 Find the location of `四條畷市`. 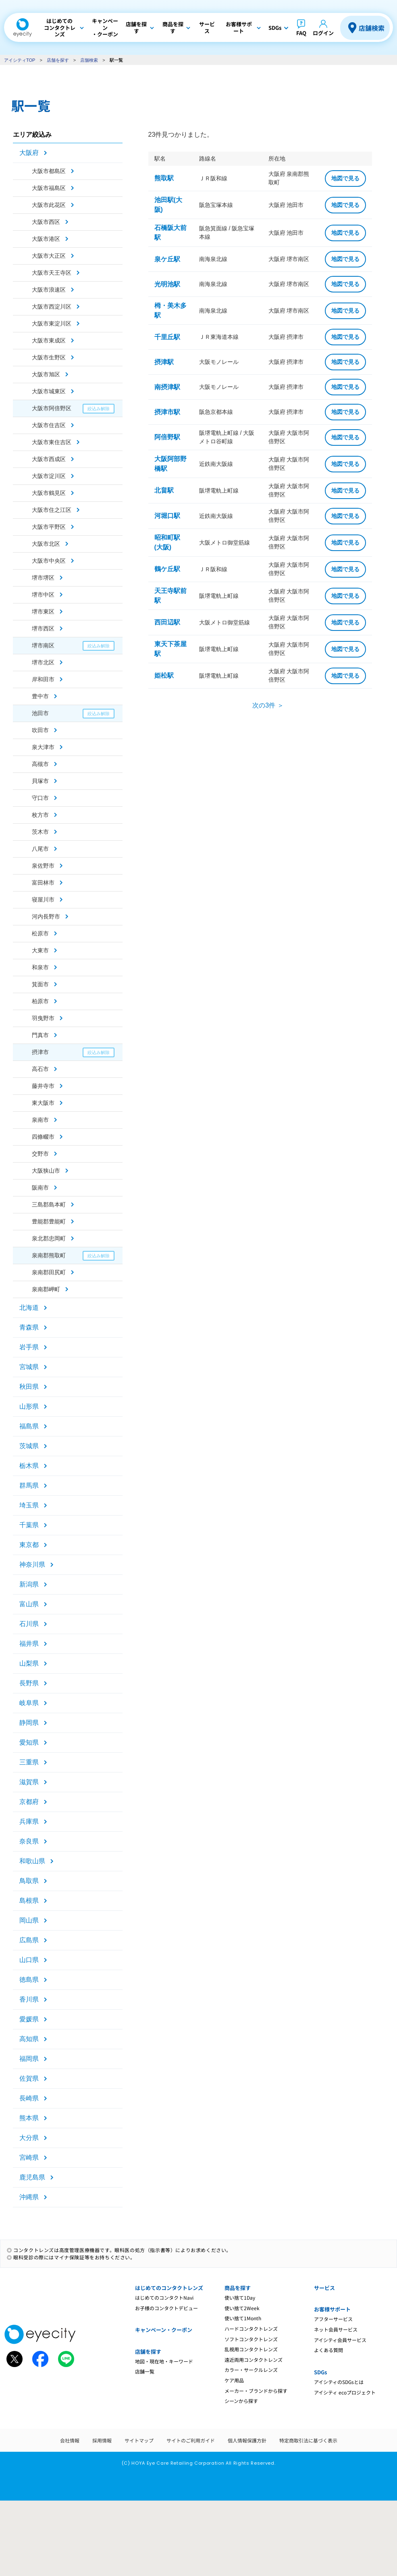

四條畷市 is located at coordinates (43, 1137).